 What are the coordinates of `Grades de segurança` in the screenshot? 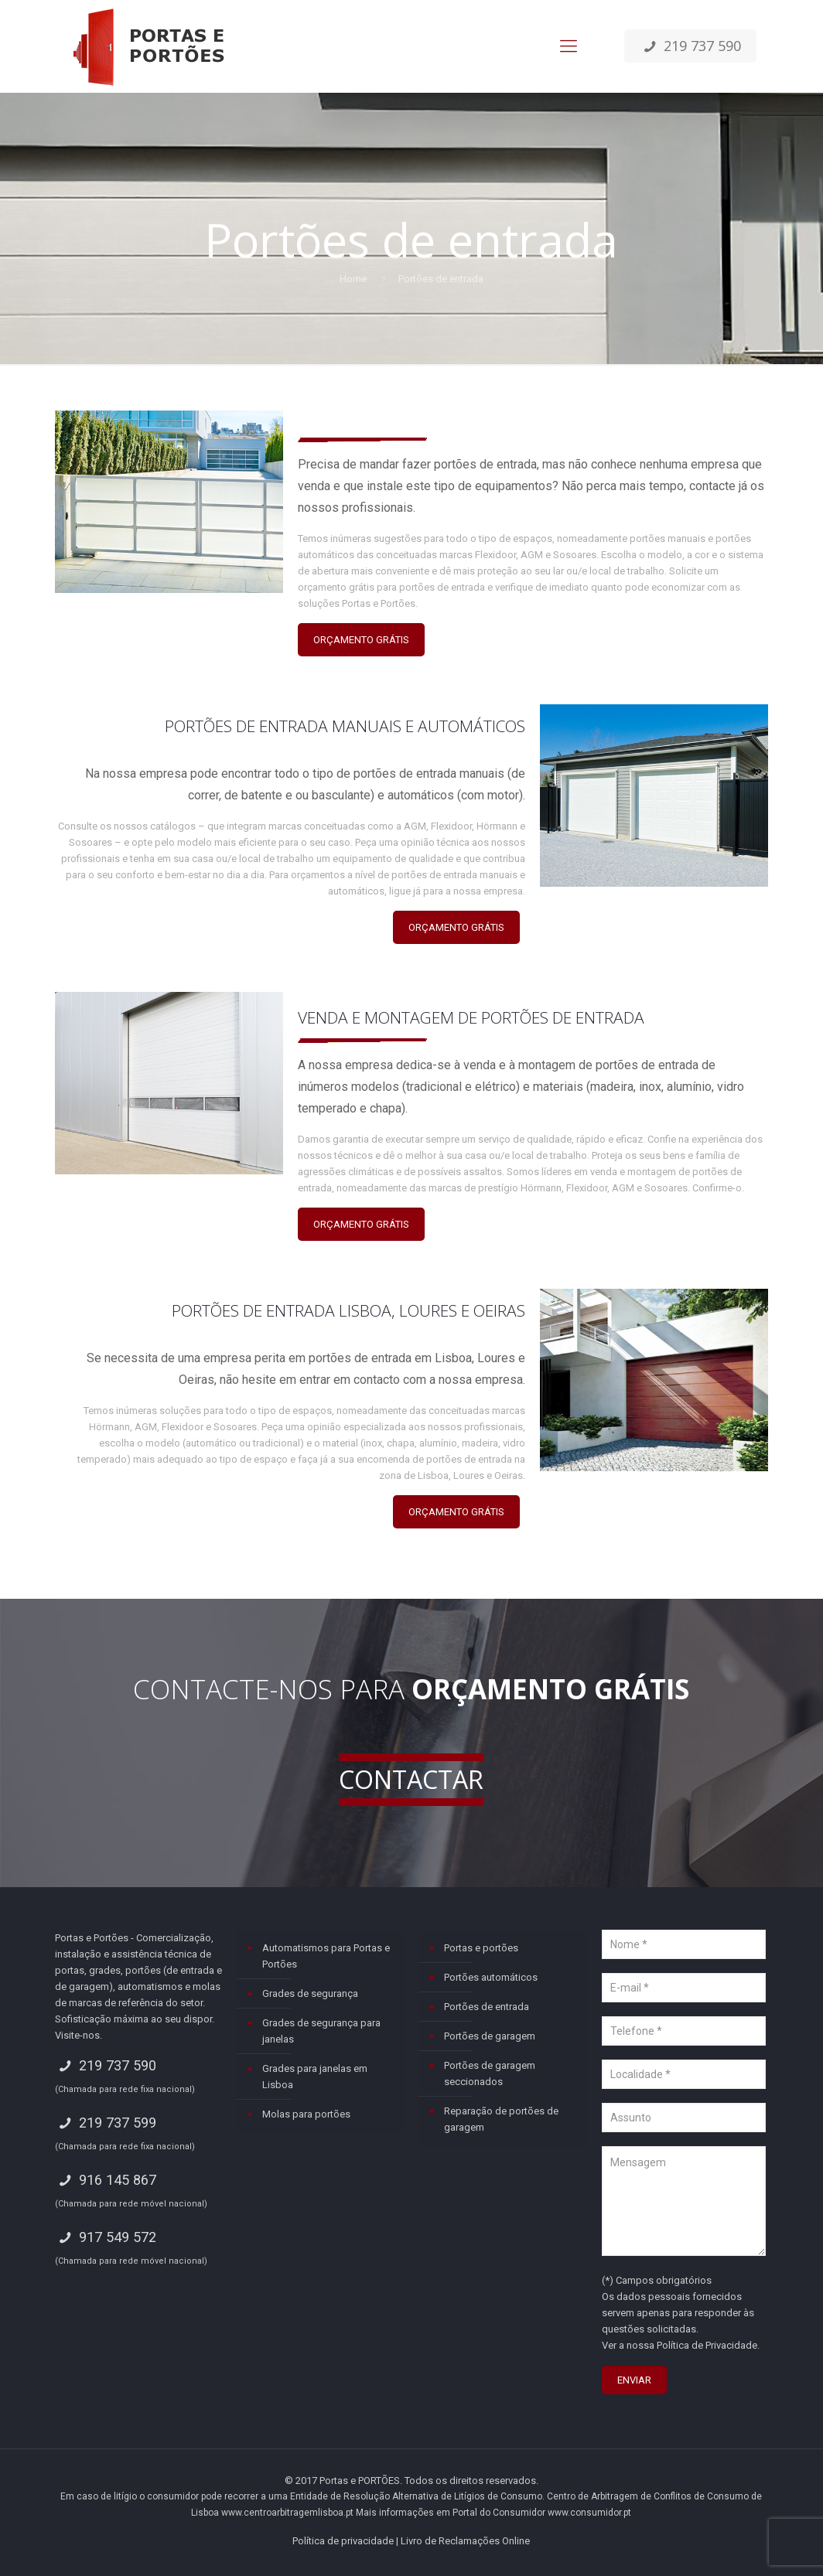 It's located at (310, 1993).